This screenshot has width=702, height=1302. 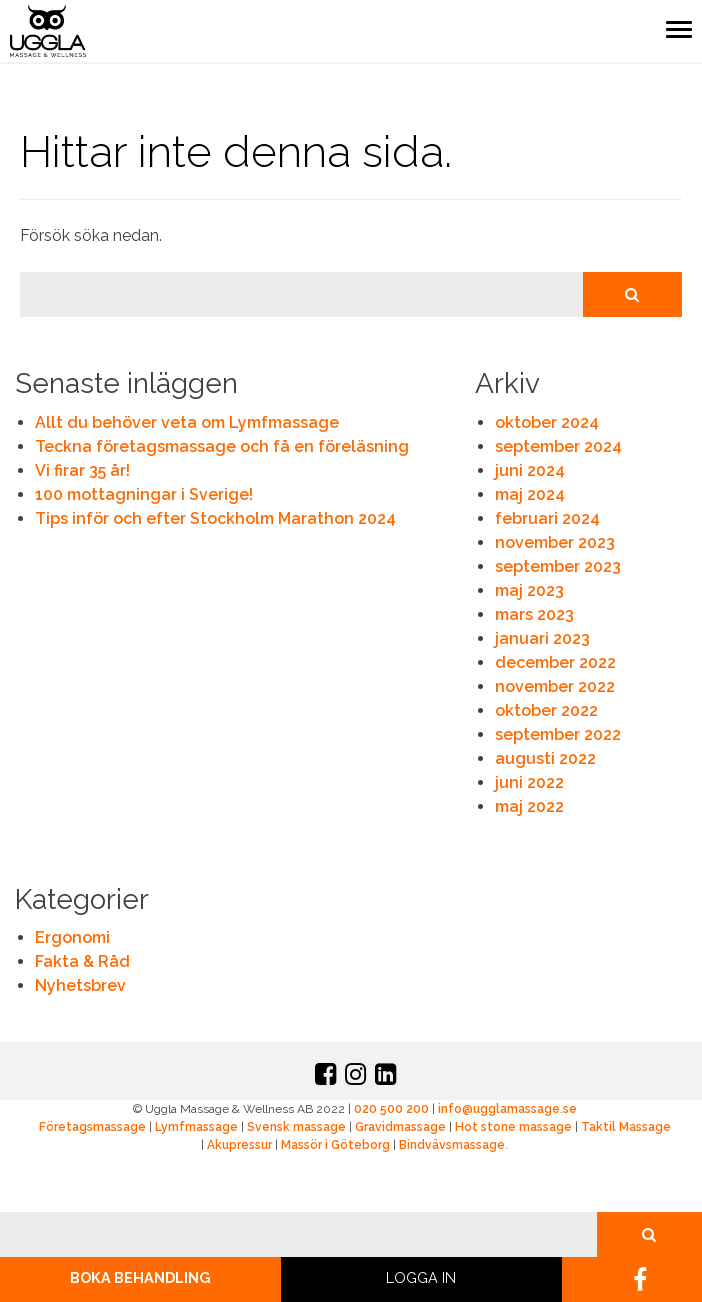 What do you see at coordinates (547, 422) in the screenshot?
I see `oktober 2024` at bounding box center [547, 422].